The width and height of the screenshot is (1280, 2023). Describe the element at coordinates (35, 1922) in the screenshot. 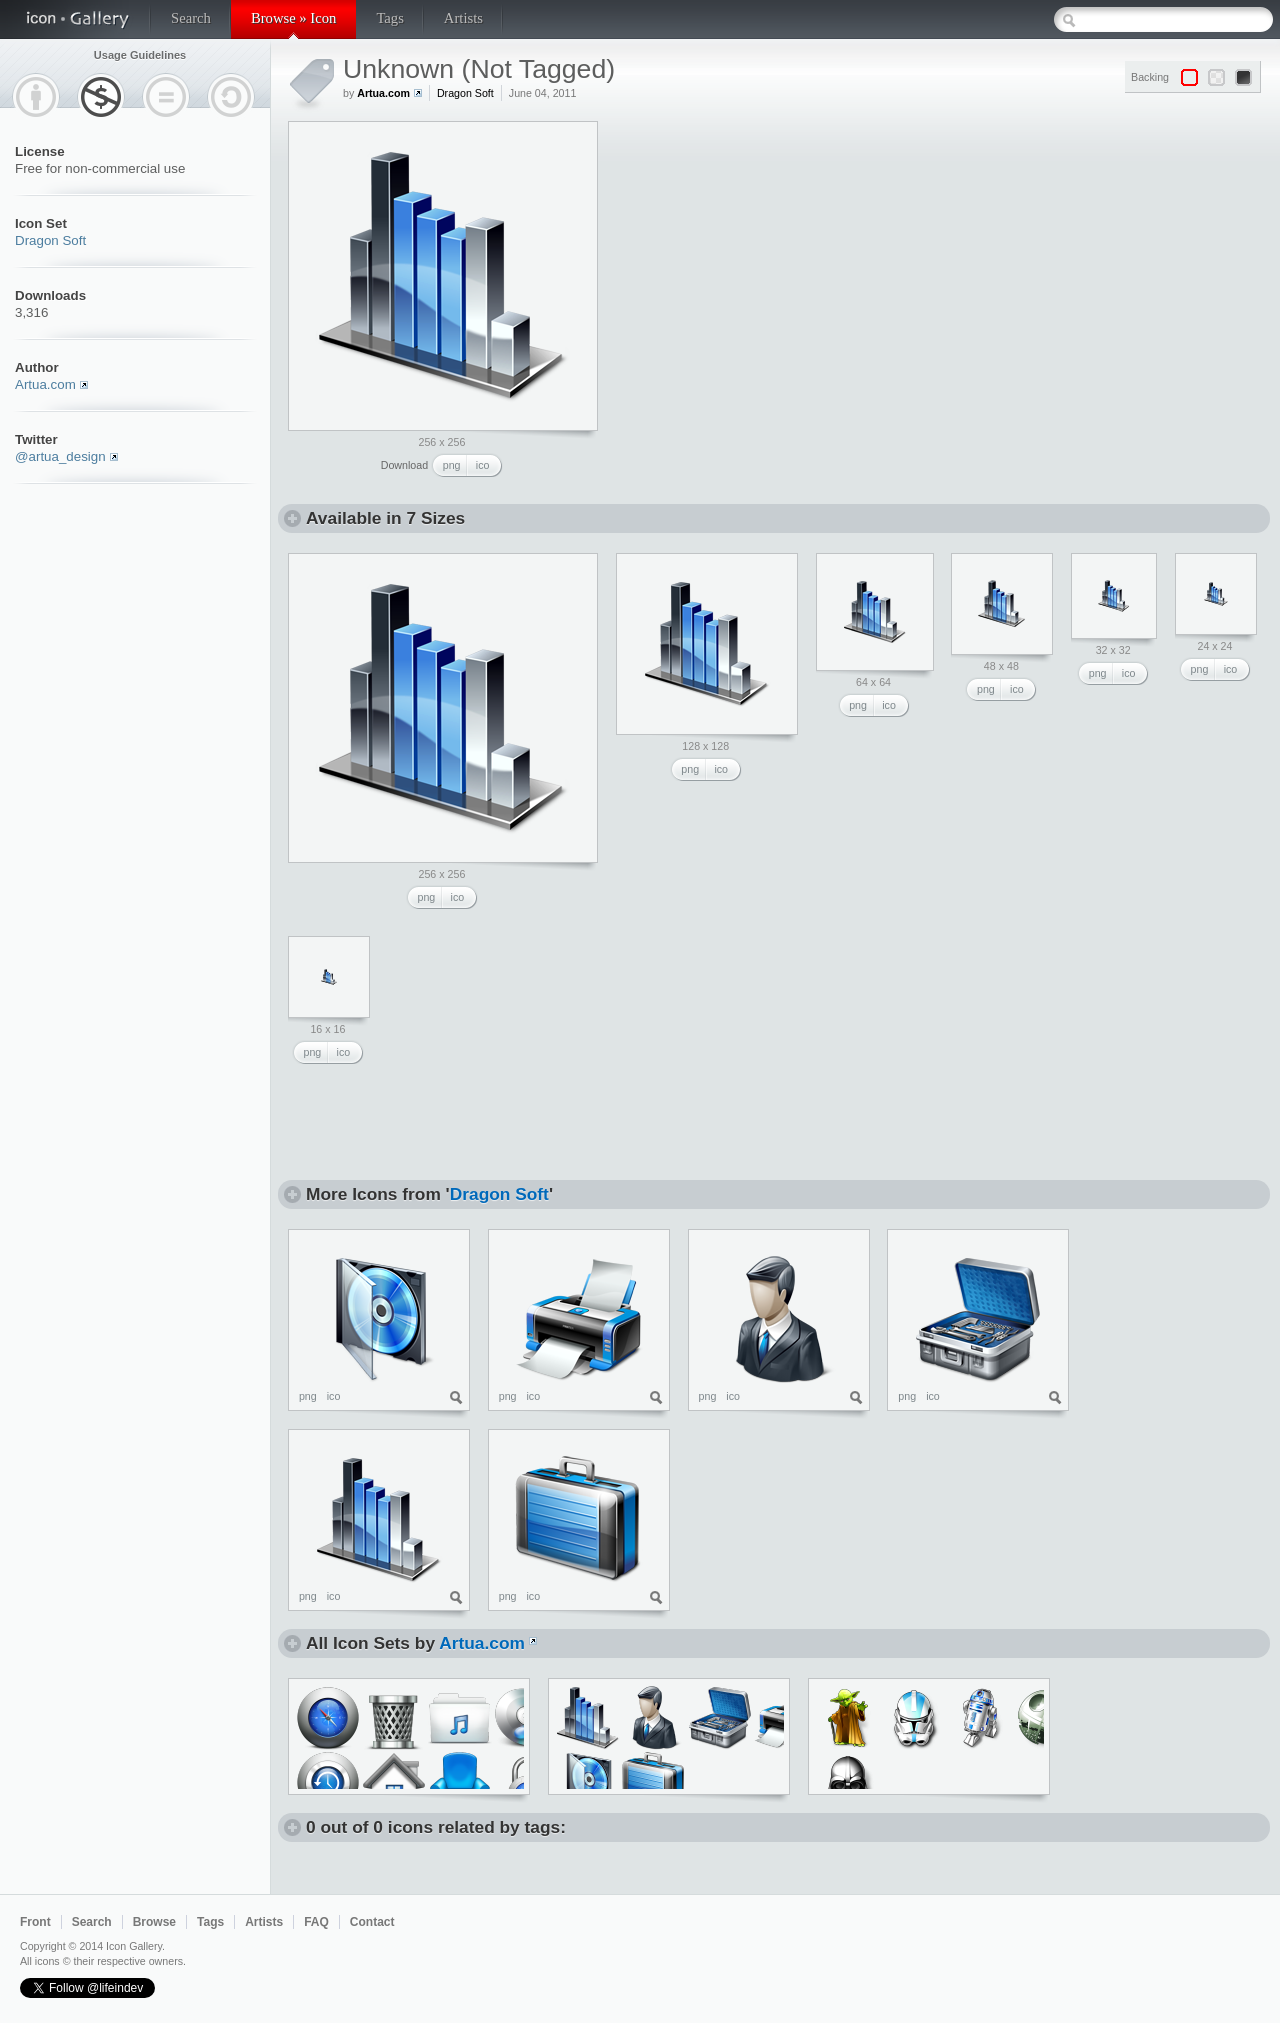

I see `Front` at that location.